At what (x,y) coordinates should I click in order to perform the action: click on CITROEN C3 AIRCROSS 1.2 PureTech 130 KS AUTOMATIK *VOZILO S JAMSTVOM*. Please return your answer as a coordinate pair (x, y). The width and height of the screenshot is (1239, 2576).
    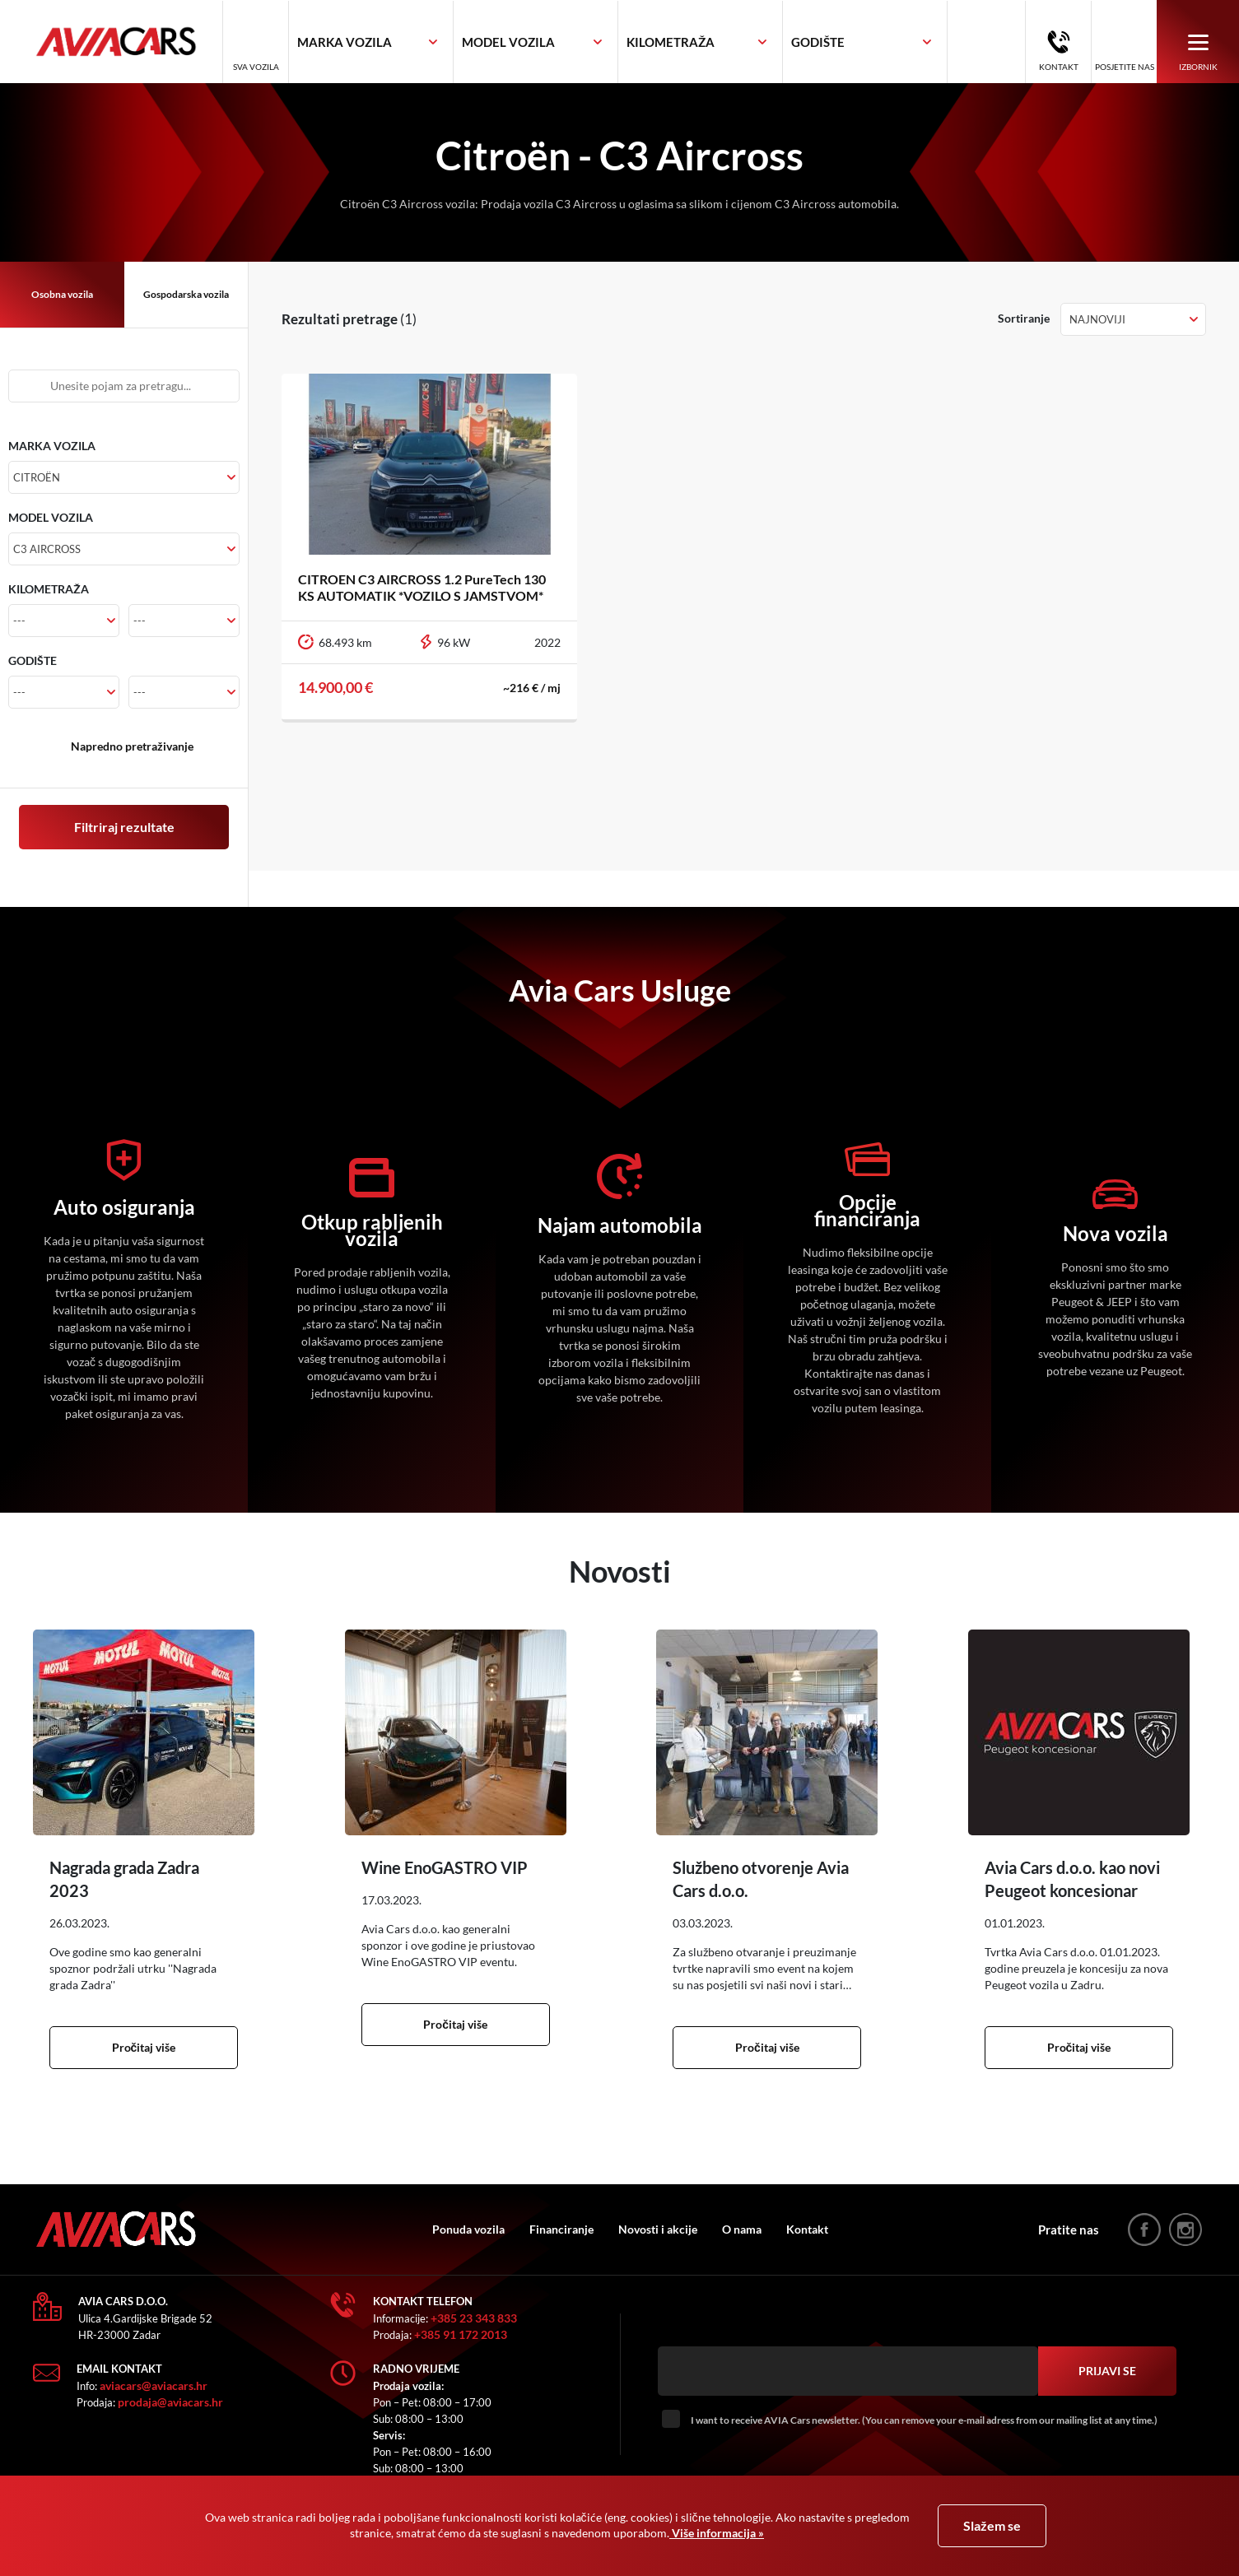
    Looking at the image, I should click on (422, 587).